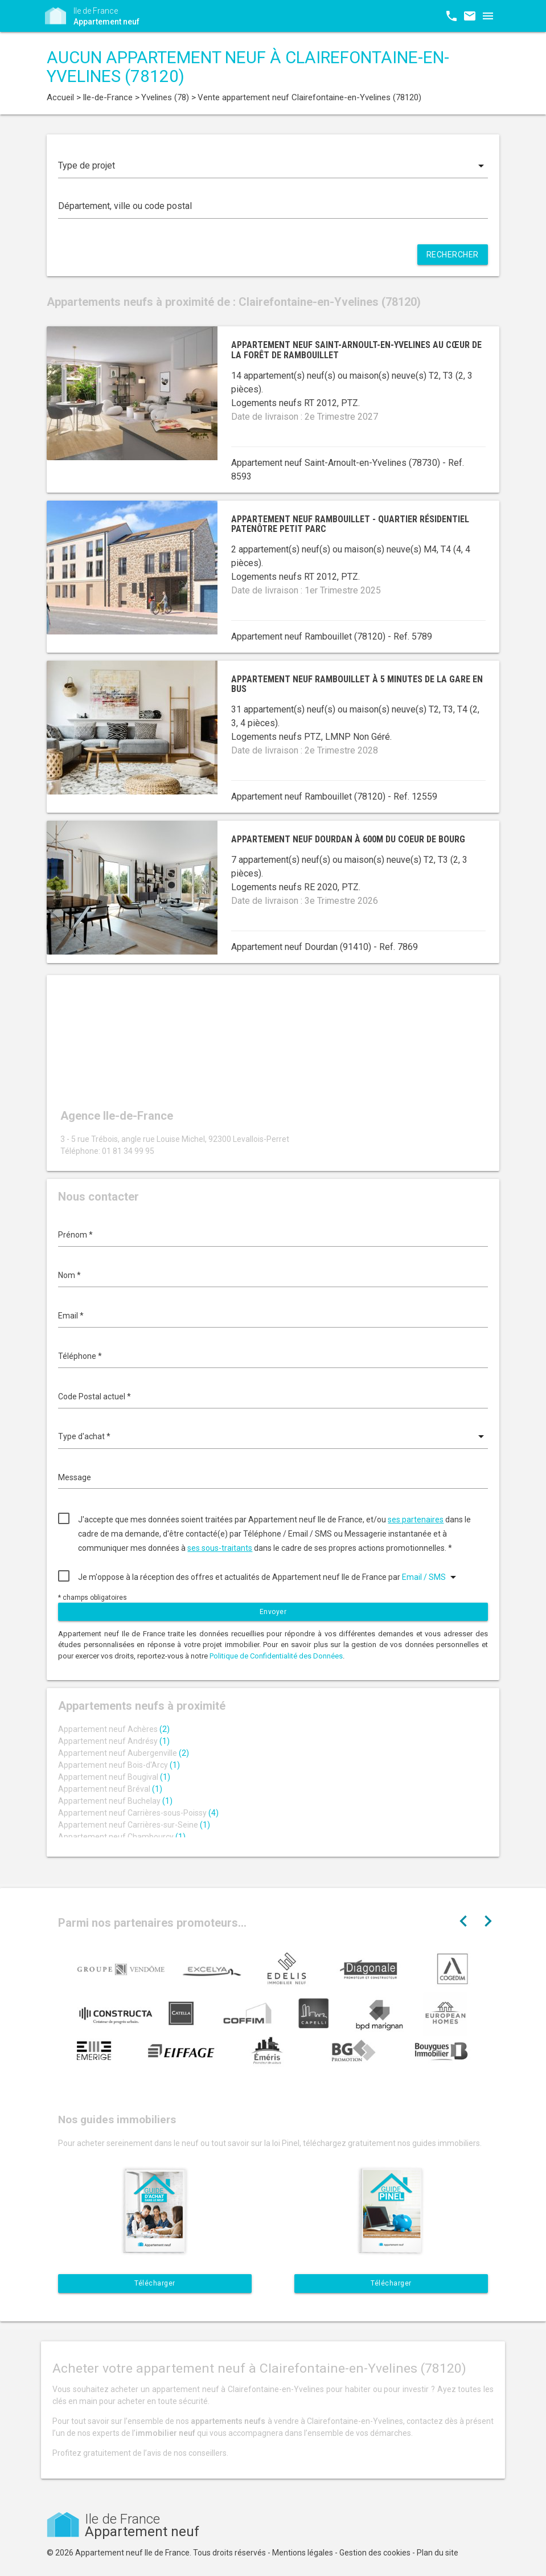 Image resolution: width=546 pixels, height=2576 pixels. I want to click on Gestion des cookies, so click(374, 2552).